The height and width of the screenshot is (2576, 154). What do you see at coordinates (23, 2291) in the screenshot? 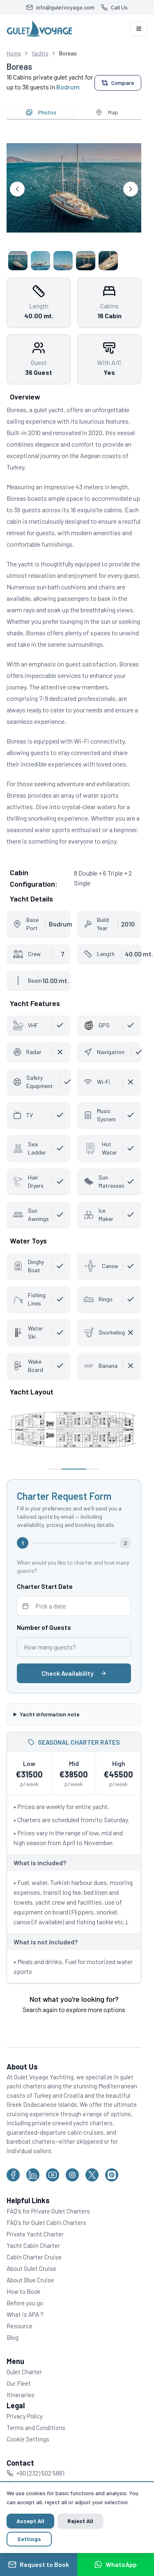
I see `How to Book` at bounding box center [23, 2291].